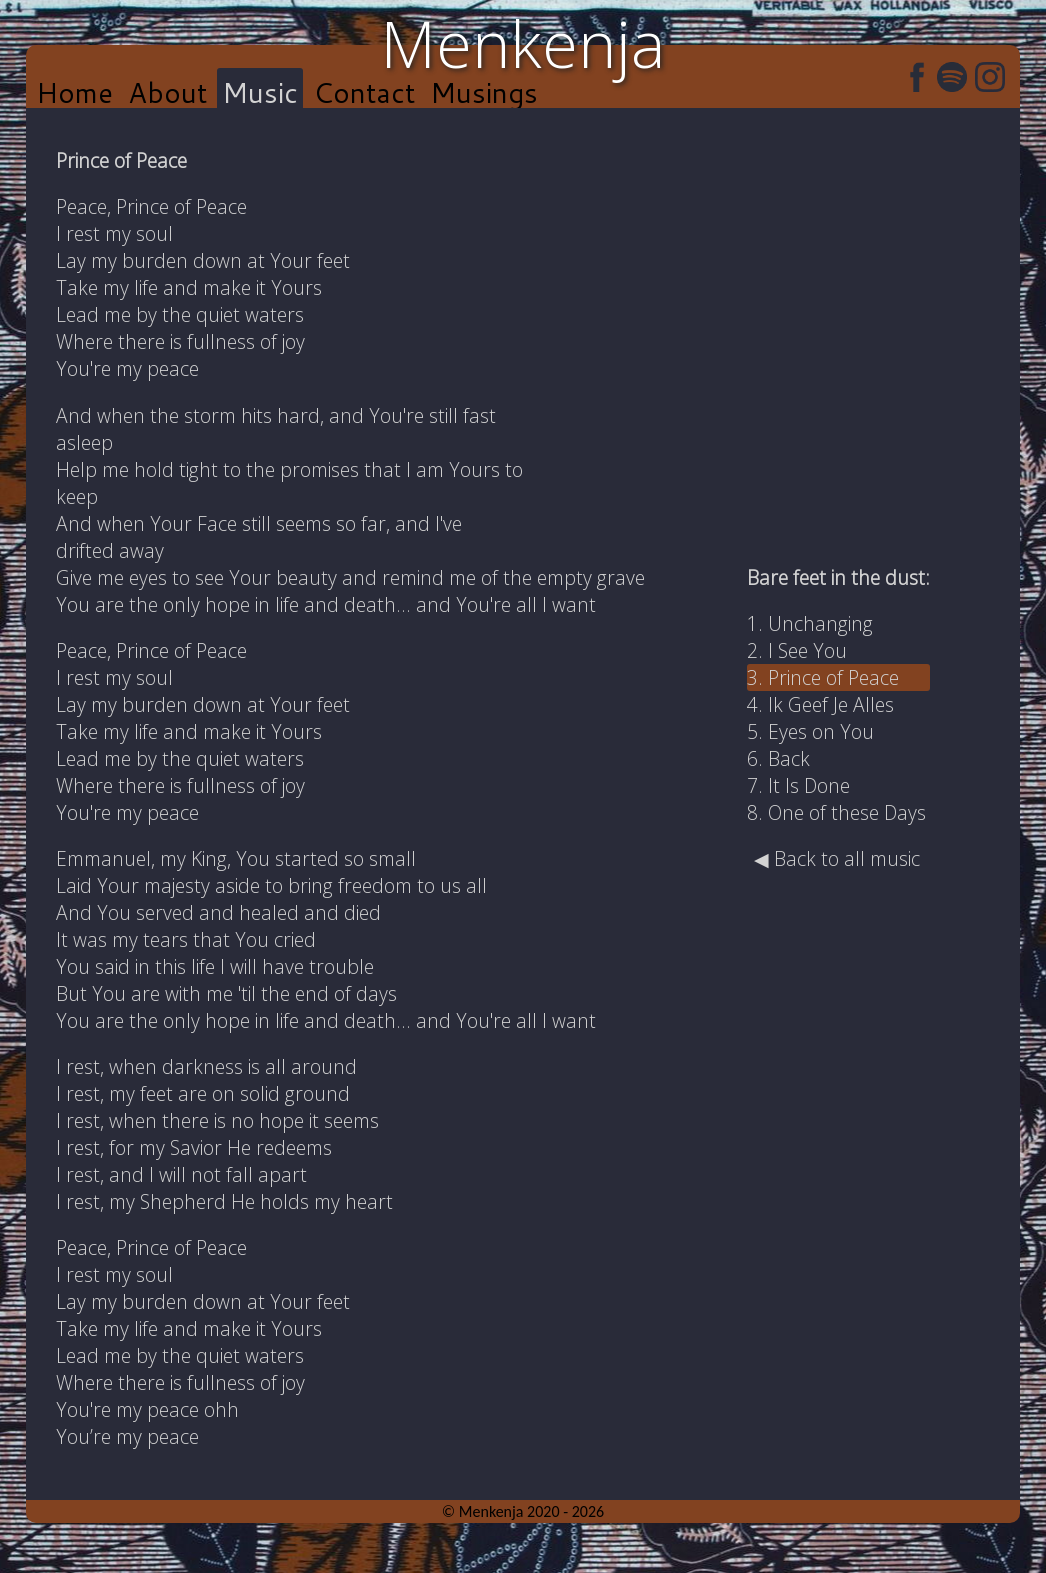 The width and height of the screenshot is (1046, 1573). I want to click on Prince of Peace, so click(833, 677).